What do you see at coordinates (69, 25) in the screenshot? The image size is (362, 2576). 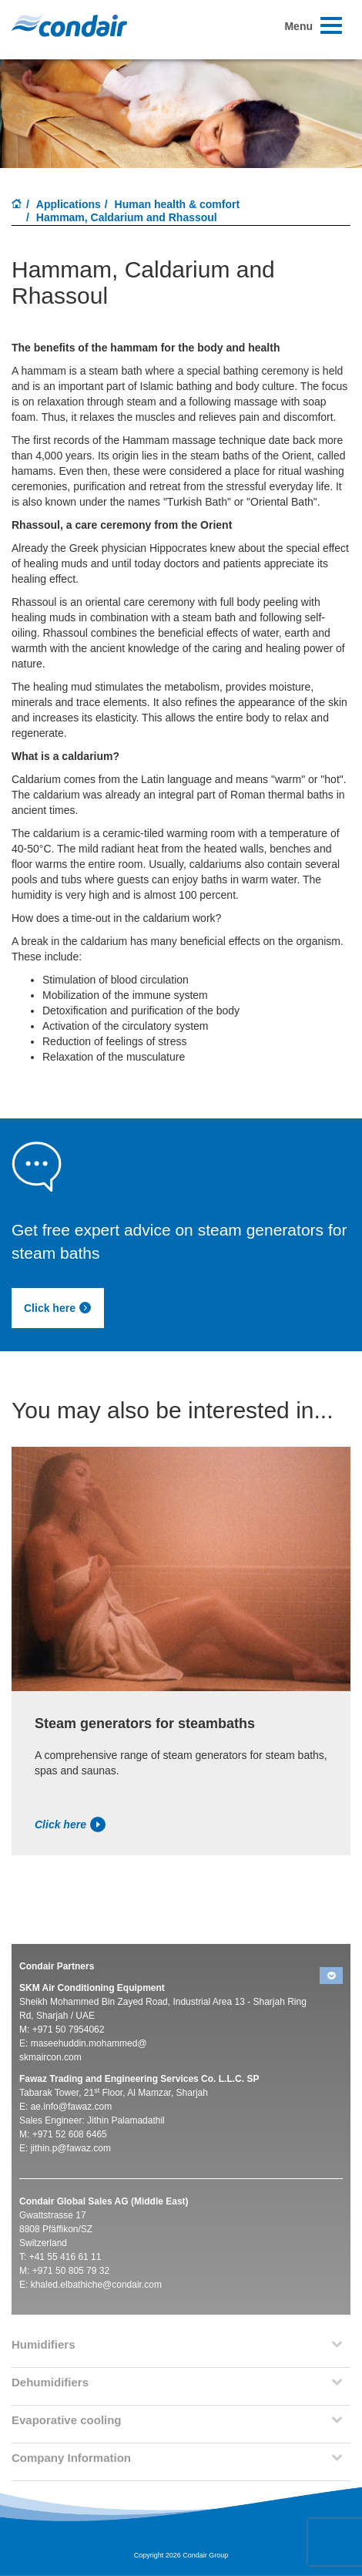 I see `Condair` at bounding box center [69, 25].